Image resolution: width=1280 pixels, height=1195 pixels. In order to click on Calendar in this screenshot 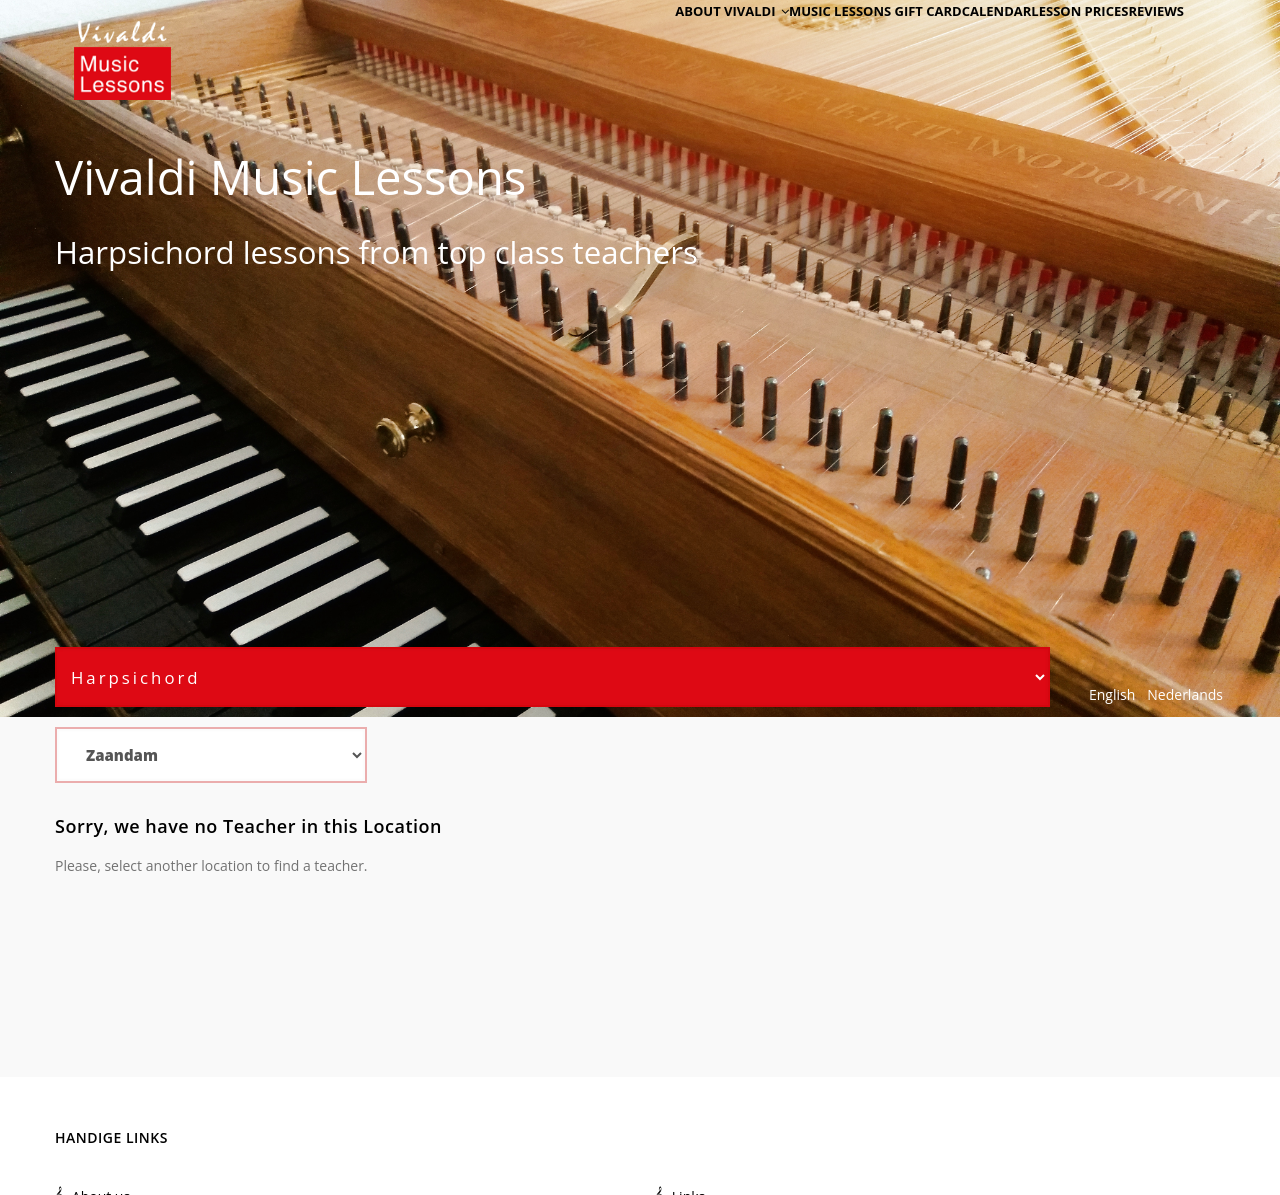, I will do `click(954, 42)`.